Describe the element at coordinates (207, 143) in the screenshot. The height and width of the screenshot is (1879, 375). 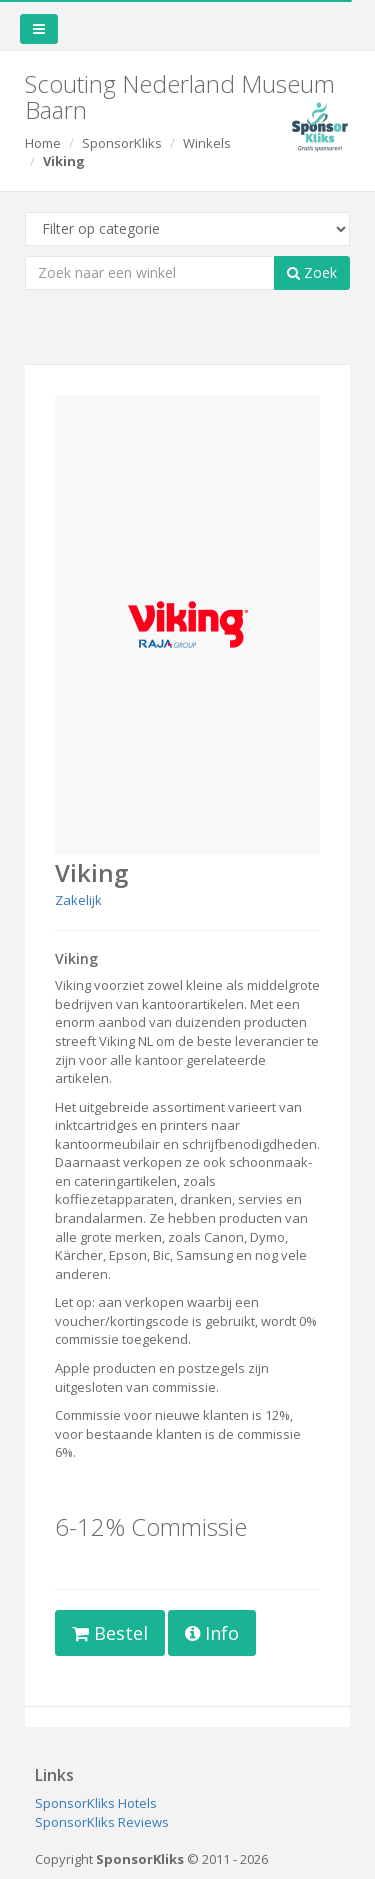
I see `Winkels` at that location.